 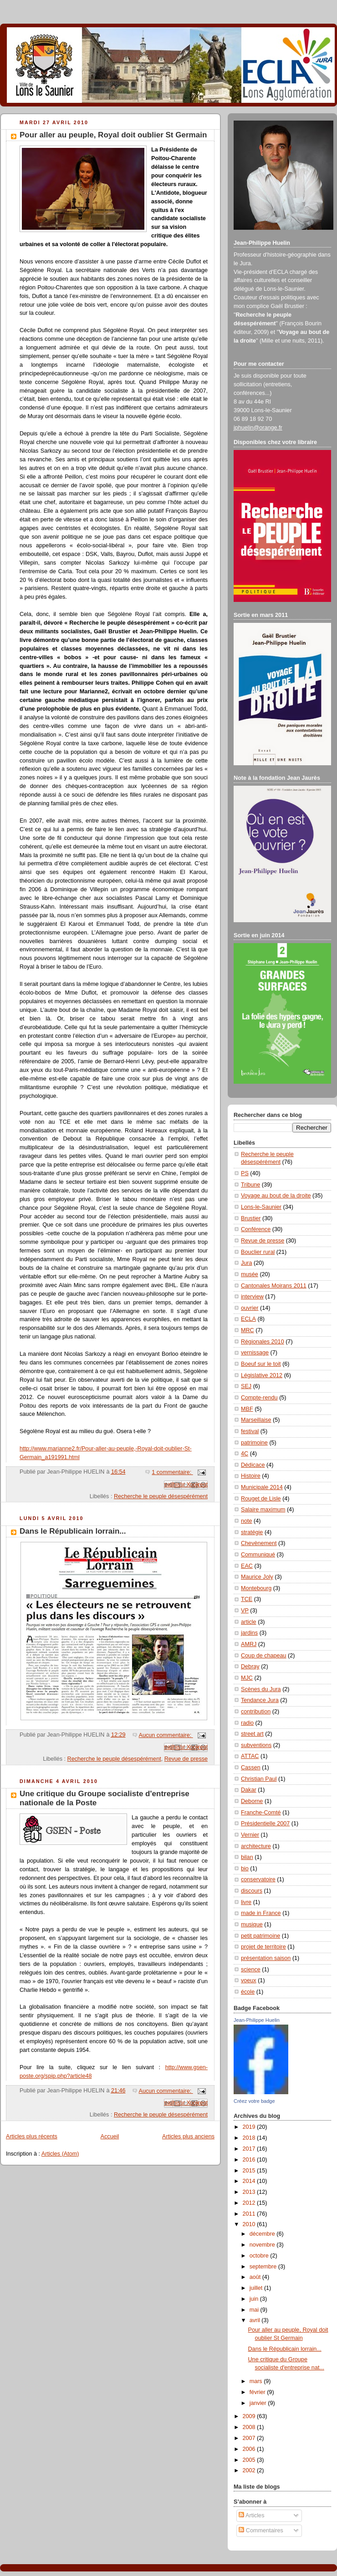 What do you see at coordinates (250, 2470) in the screenshot?
I see `2002` at bounding box center [250, 2470].